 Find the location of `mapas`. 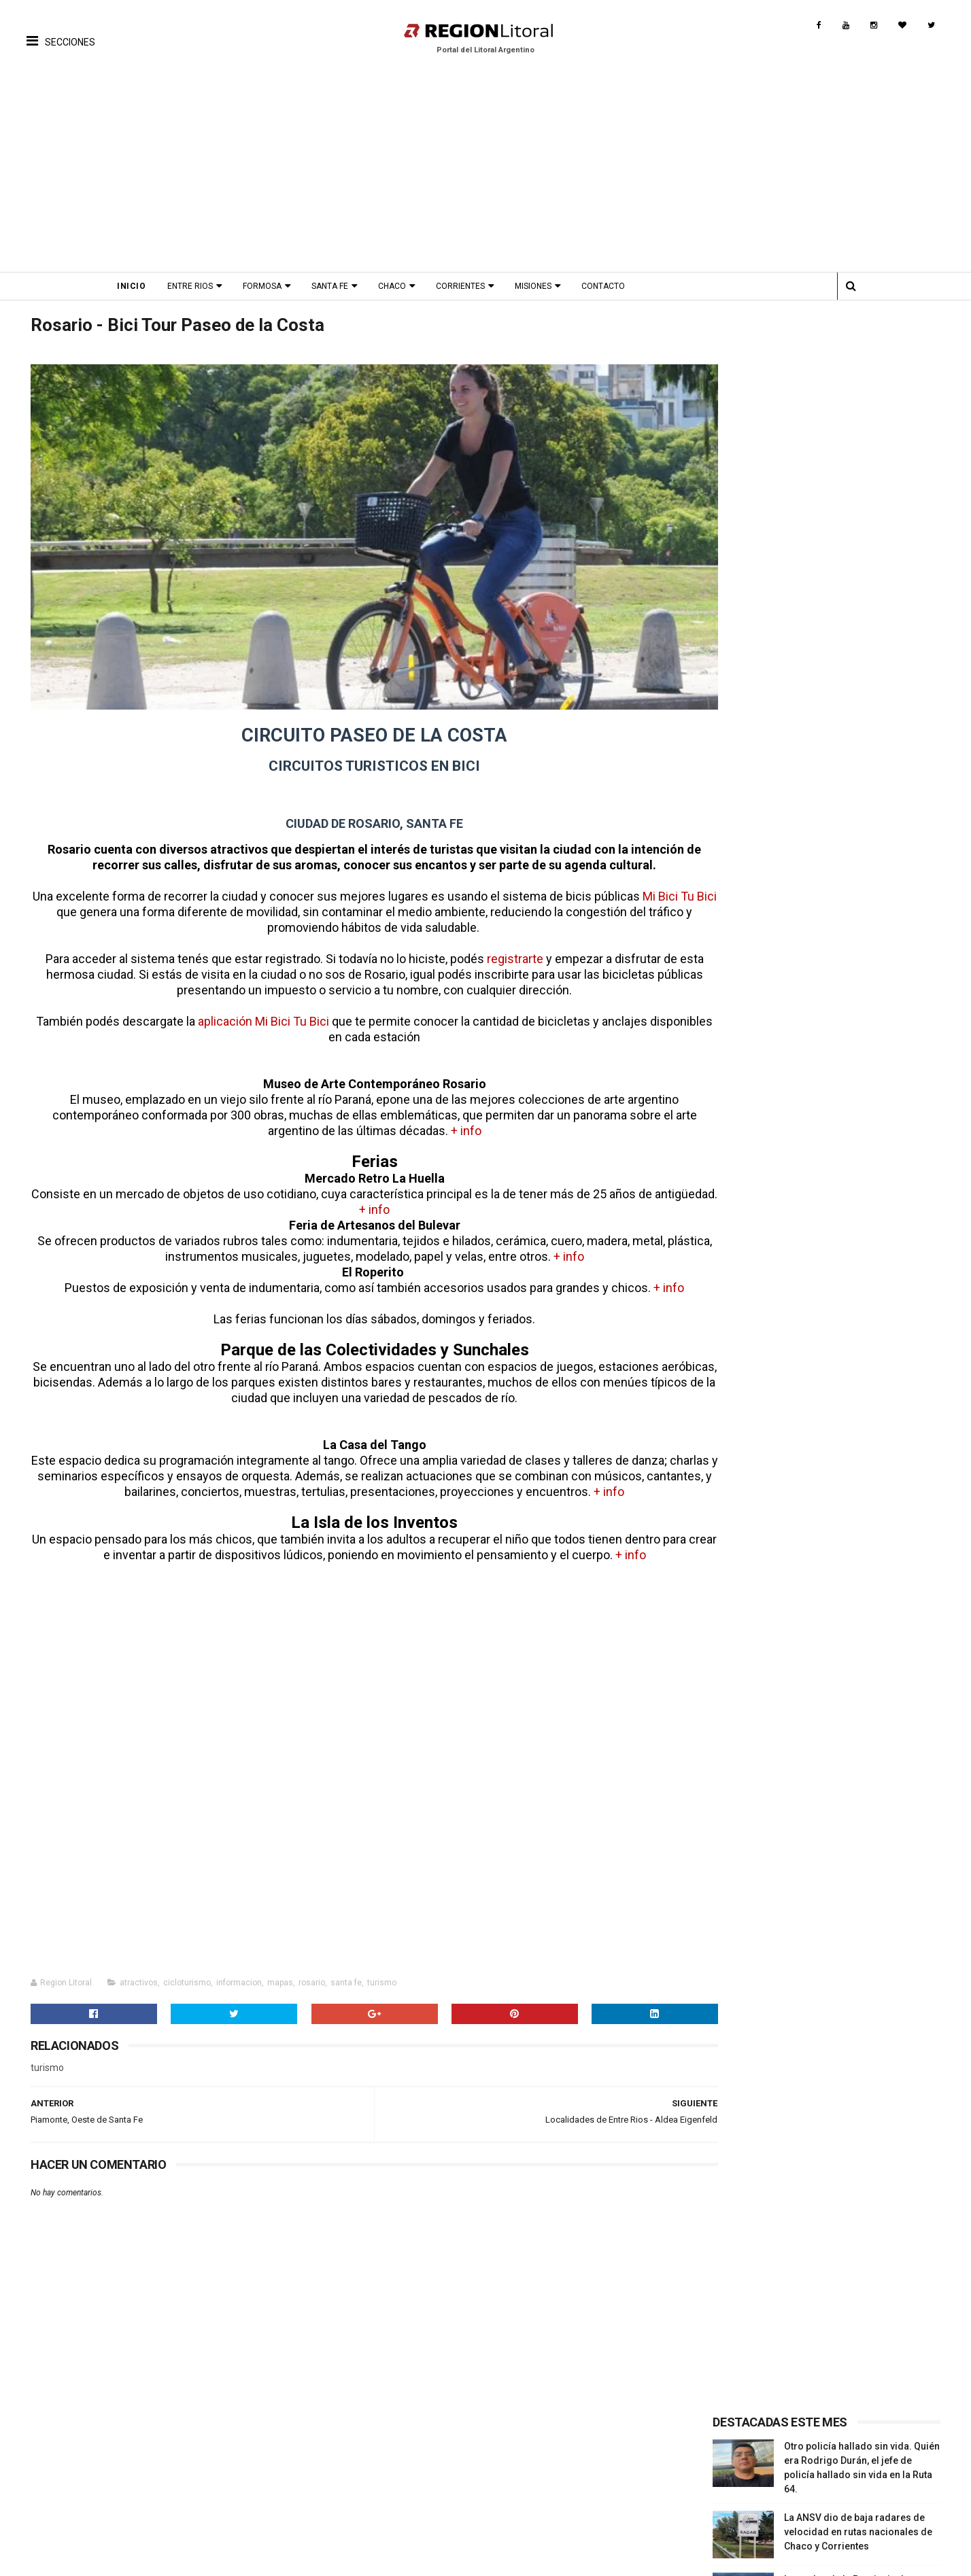

mapas is located at coordinates (276, 1973).